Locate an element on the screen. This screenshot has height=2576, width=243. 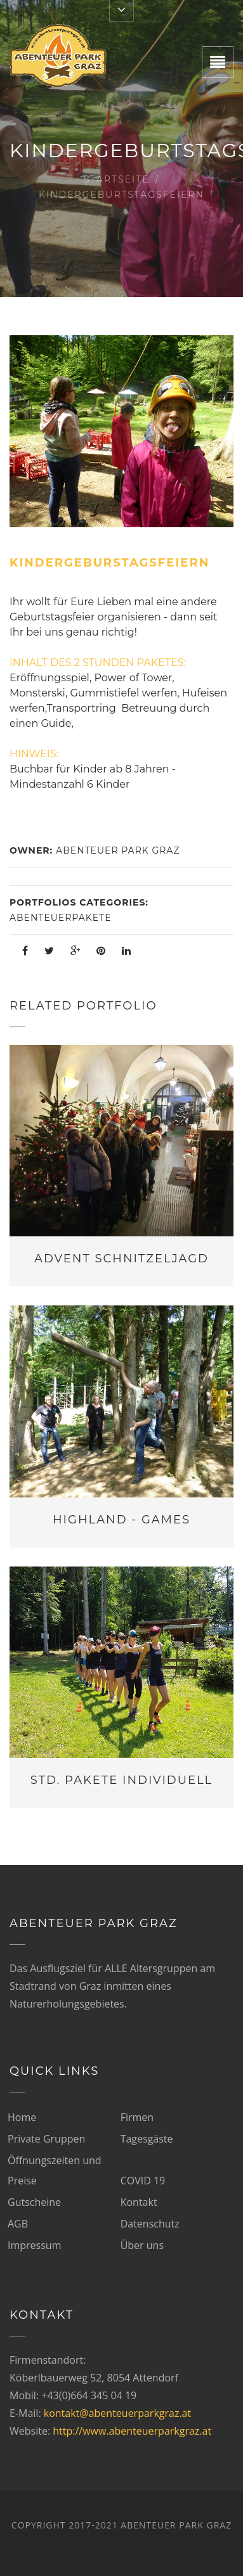
Datenschutz is located at coordinates (150, 2224).